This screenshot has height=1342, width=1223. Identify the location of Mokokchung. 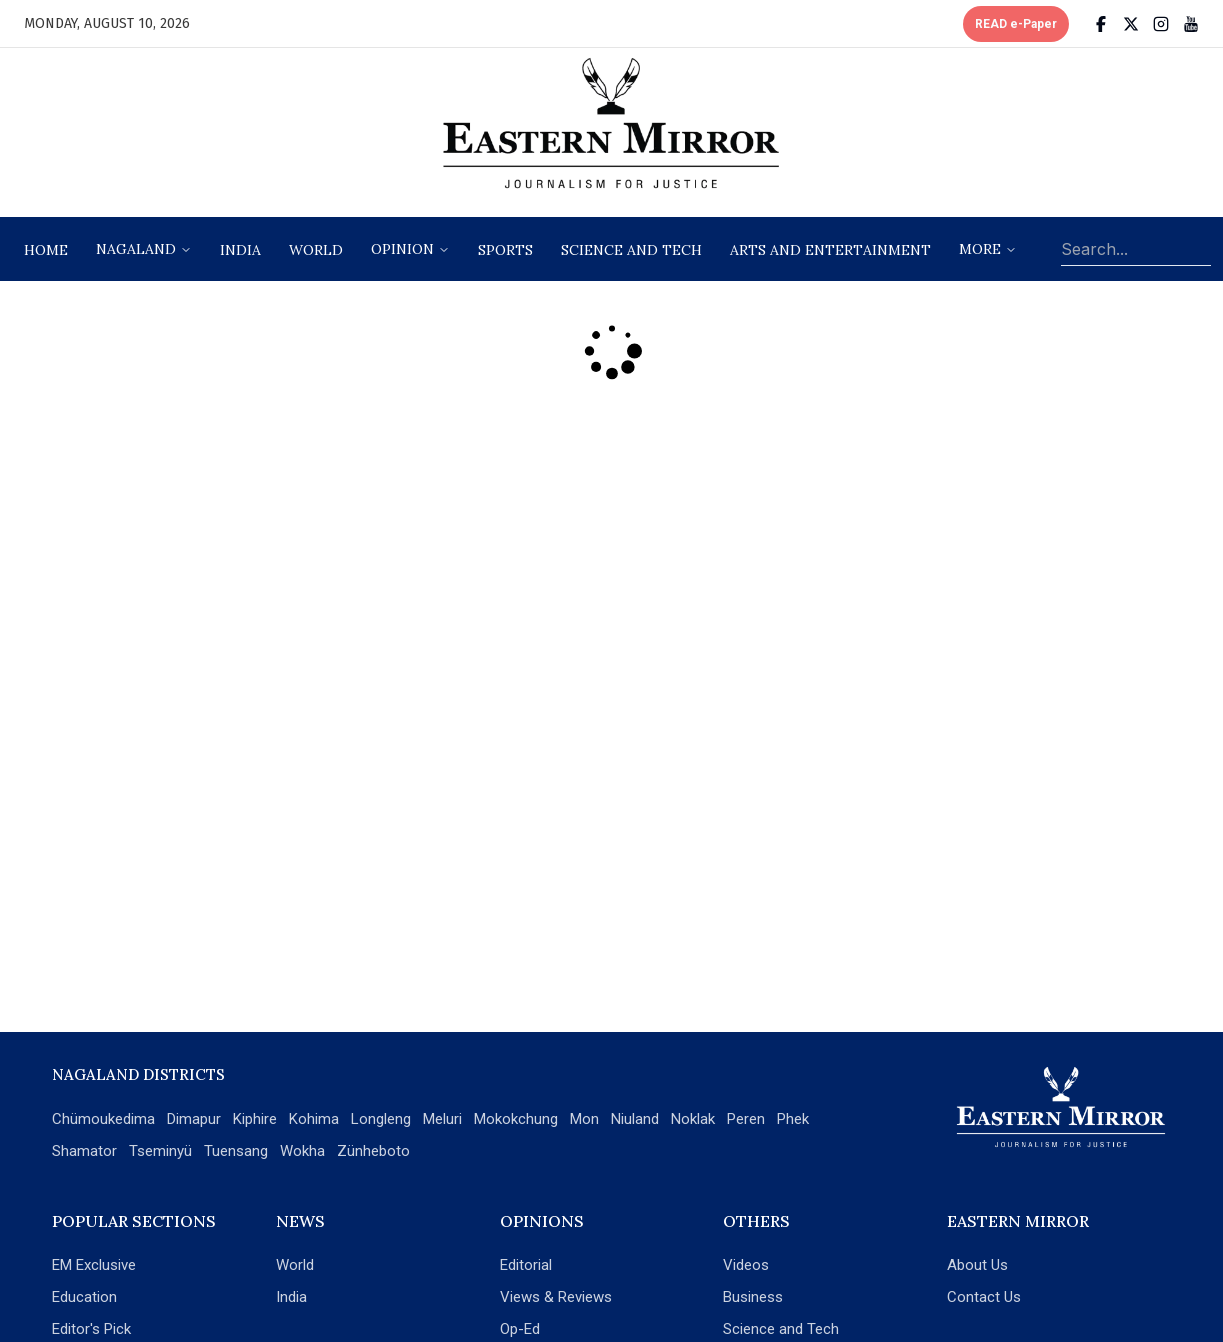
(516, 1119).